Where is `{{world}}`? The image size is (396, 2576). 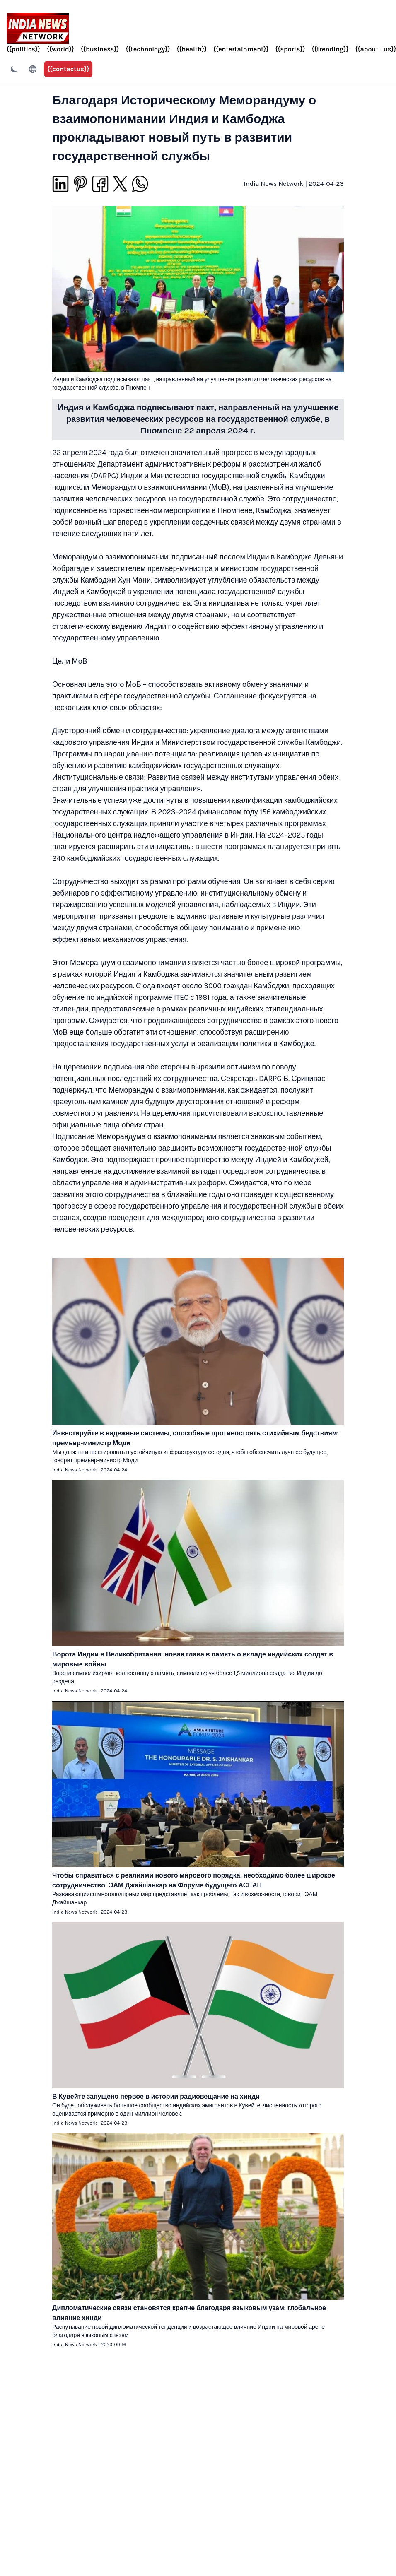 {{world}} is located at coordinates (60, 49).